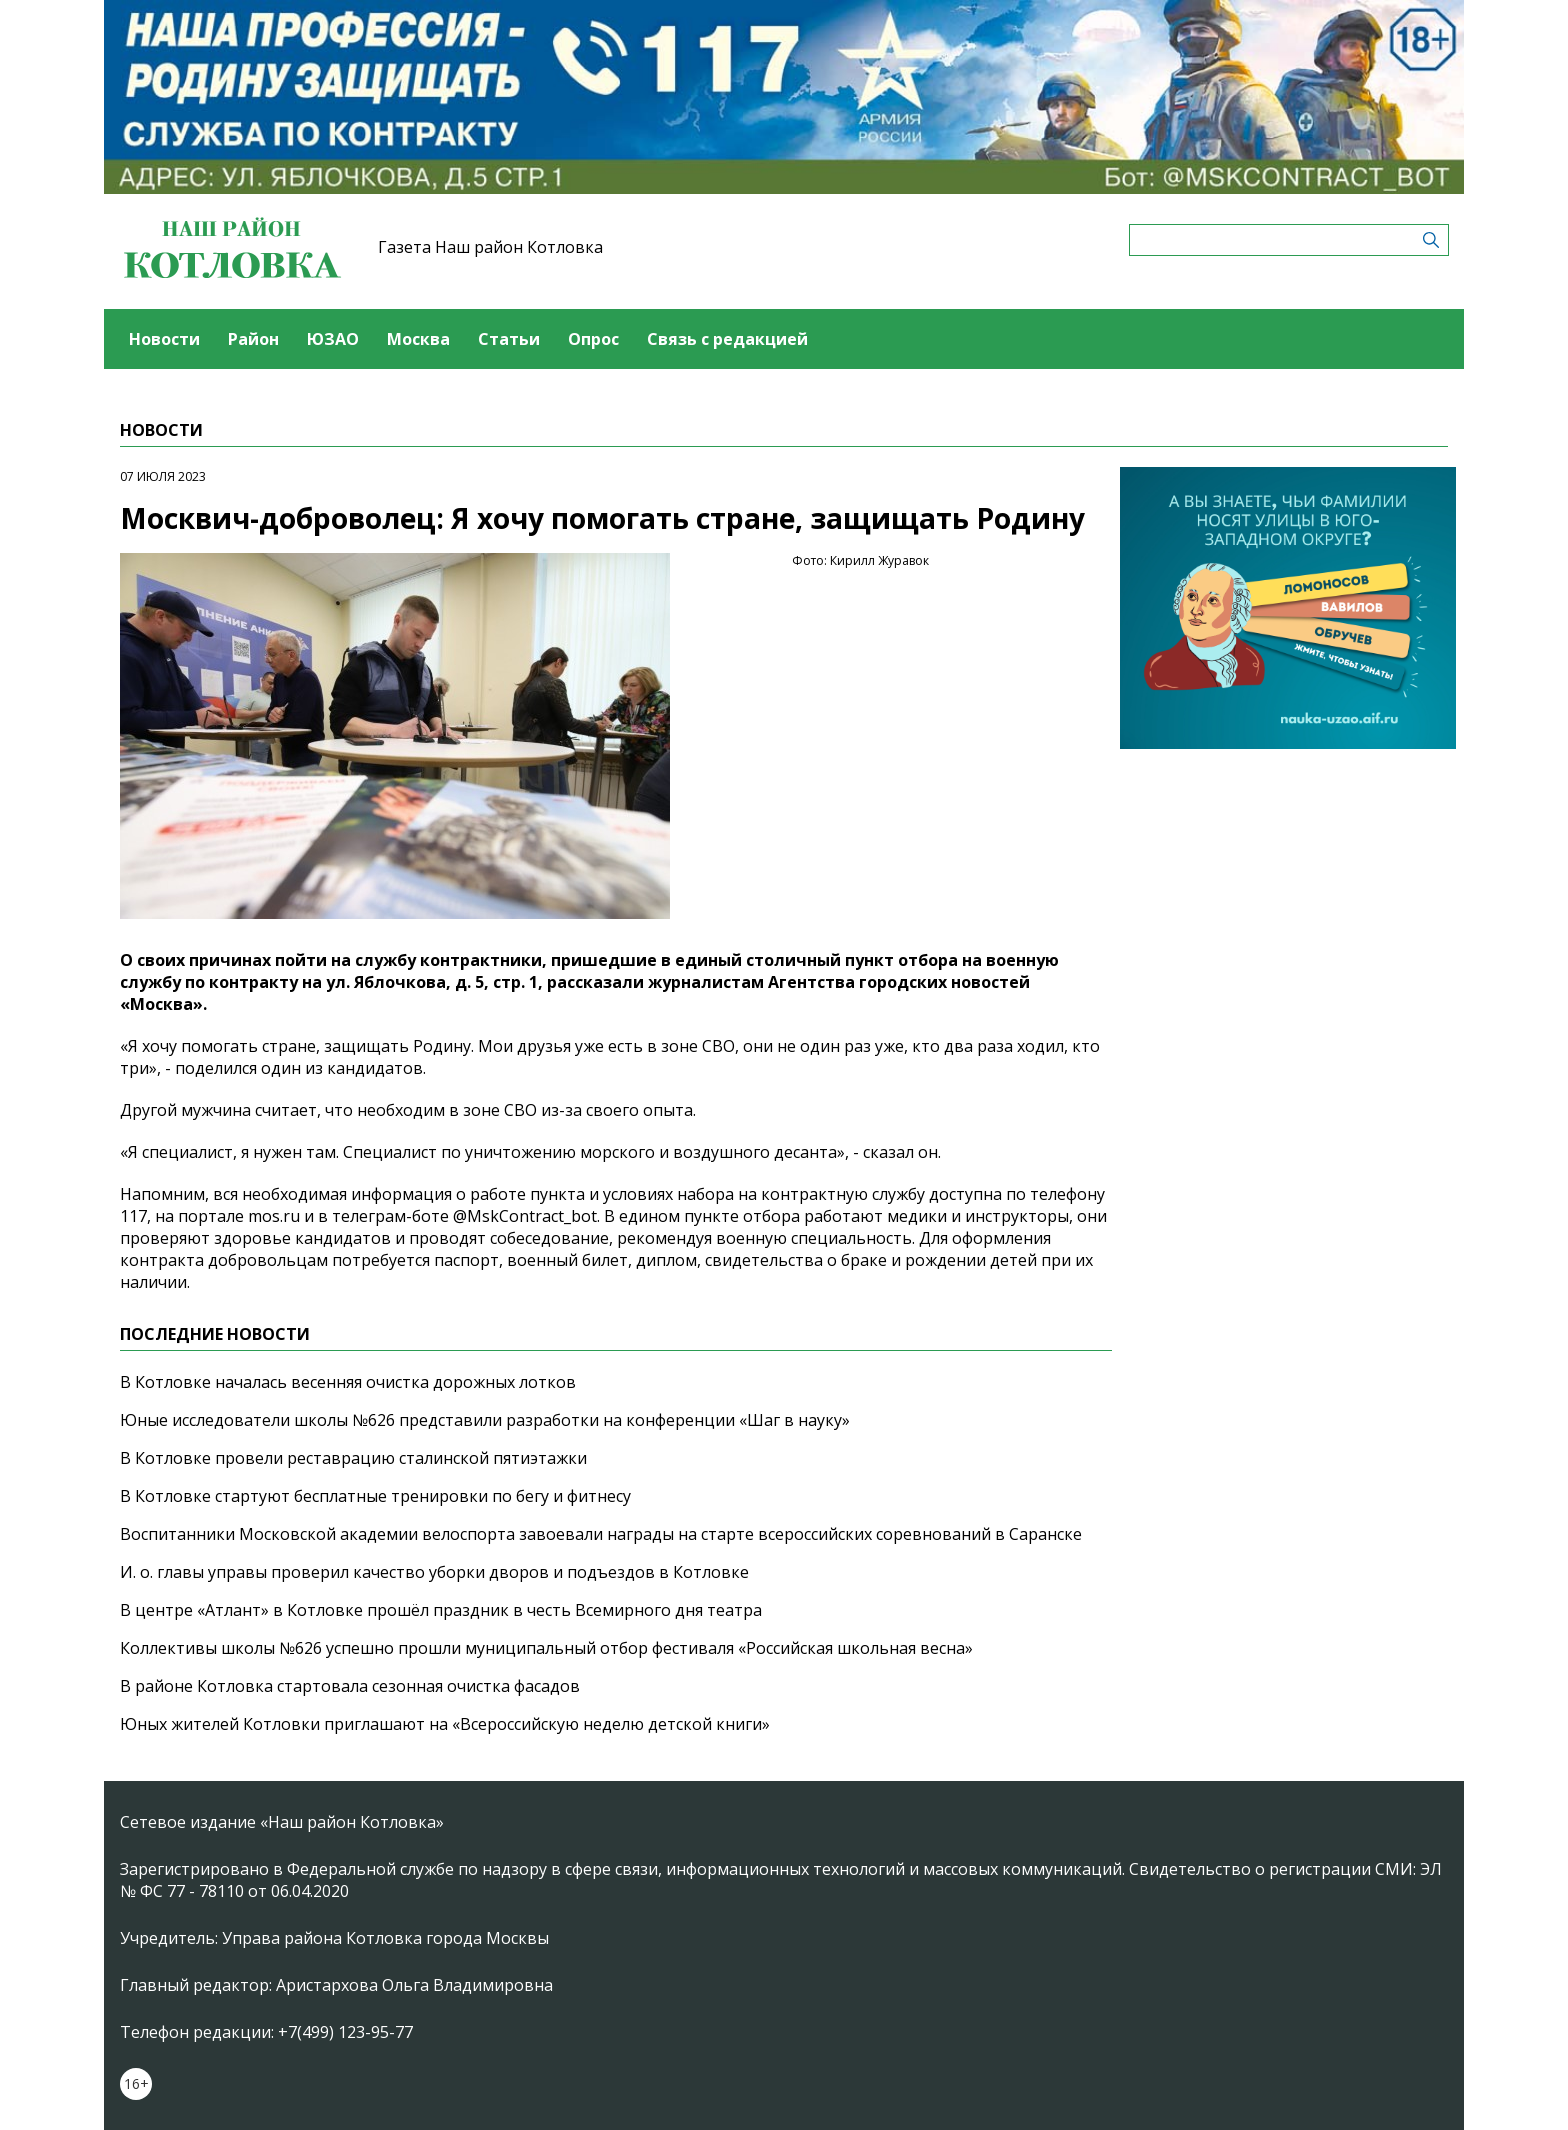  Describe the element at coordinates (593, 339) in the screenshot. I see `Опрос` at that location.